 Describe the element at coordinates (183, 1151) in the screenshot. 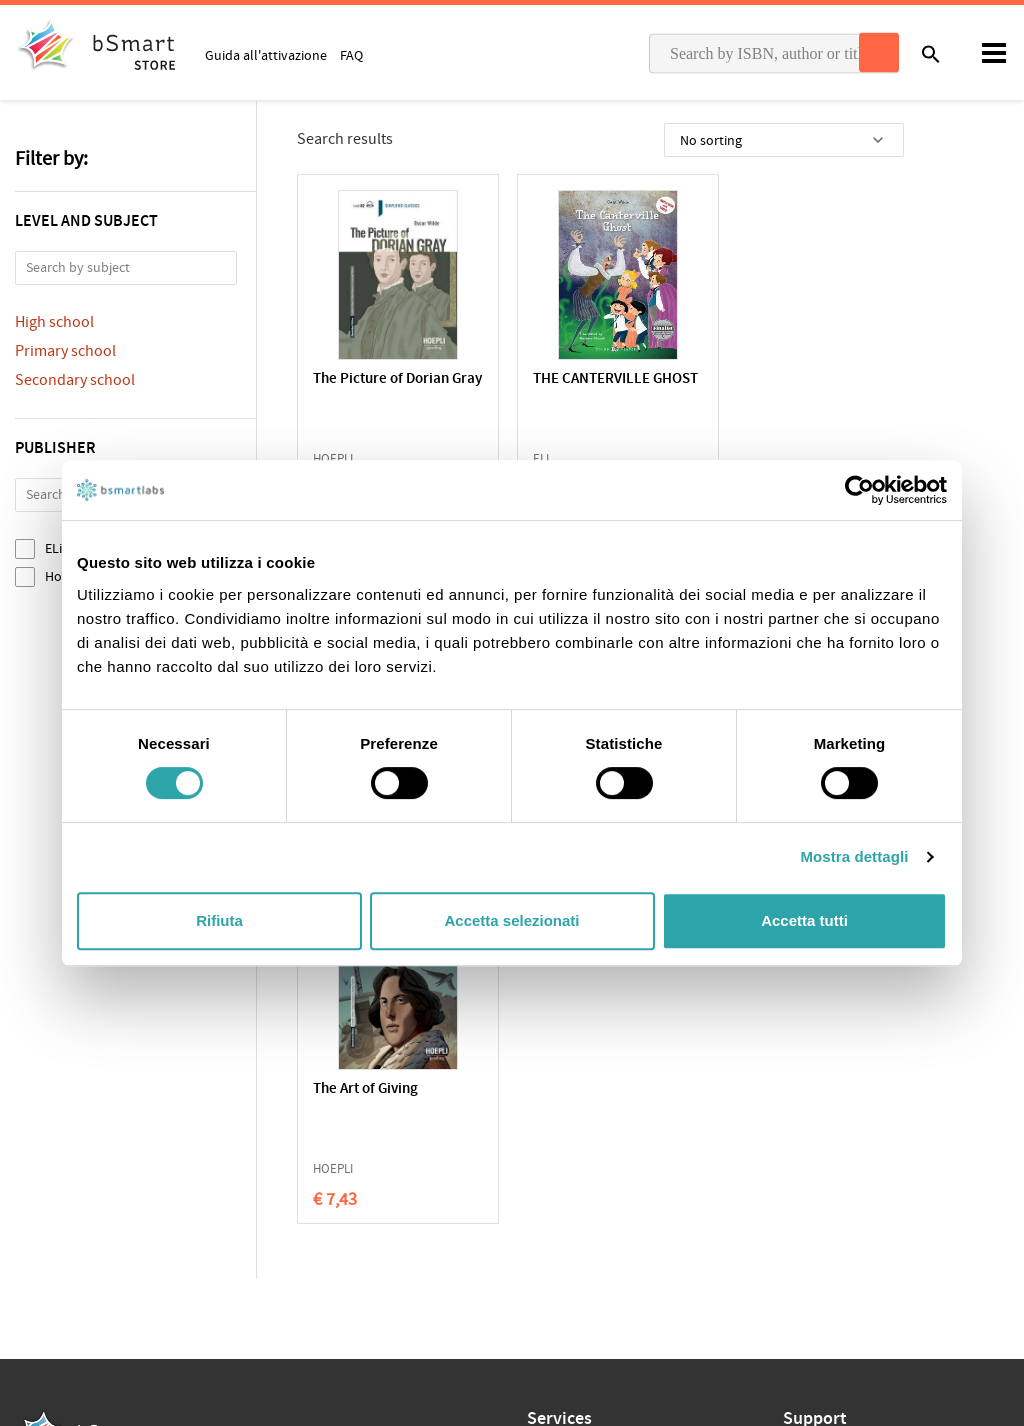

I see `Terms of sale` at that location.